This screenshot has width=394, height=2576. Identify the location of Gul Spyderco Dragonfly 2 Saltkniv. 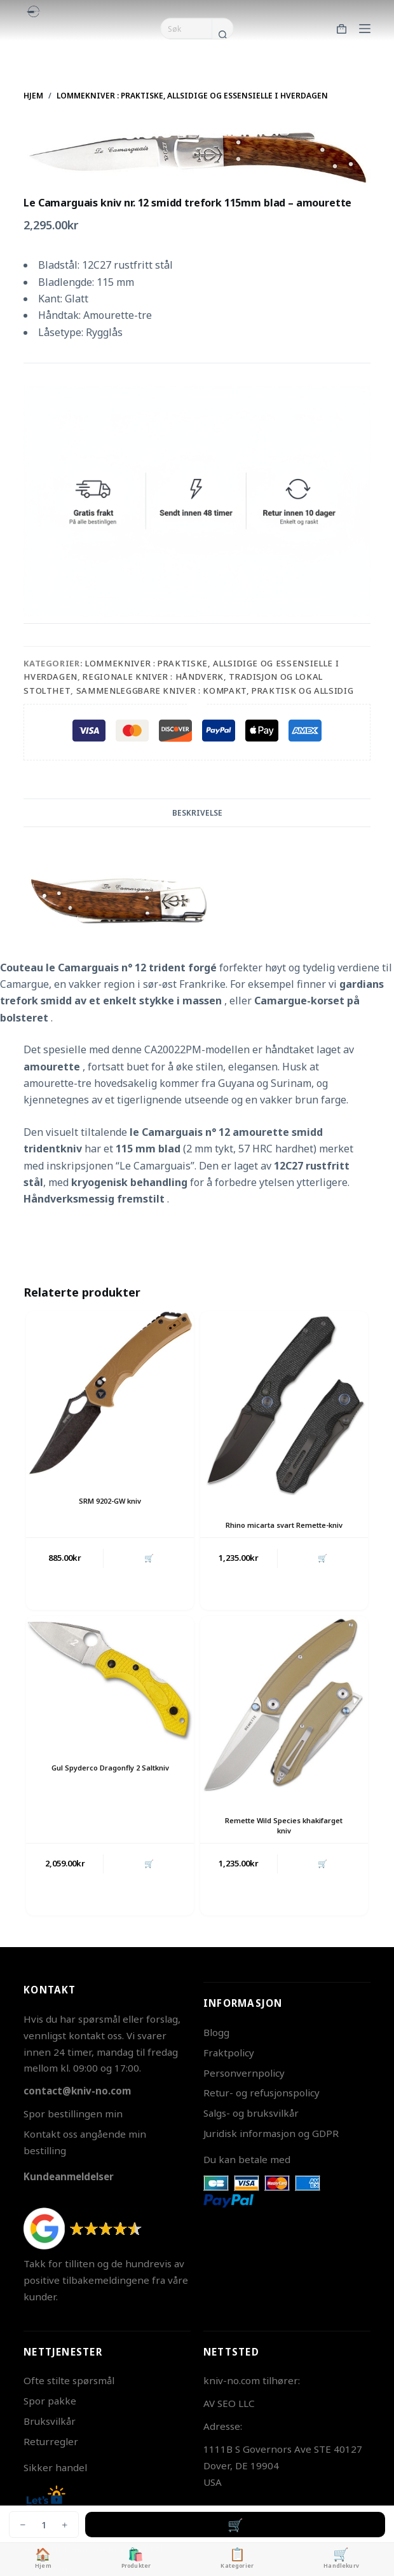
(110, 1767).